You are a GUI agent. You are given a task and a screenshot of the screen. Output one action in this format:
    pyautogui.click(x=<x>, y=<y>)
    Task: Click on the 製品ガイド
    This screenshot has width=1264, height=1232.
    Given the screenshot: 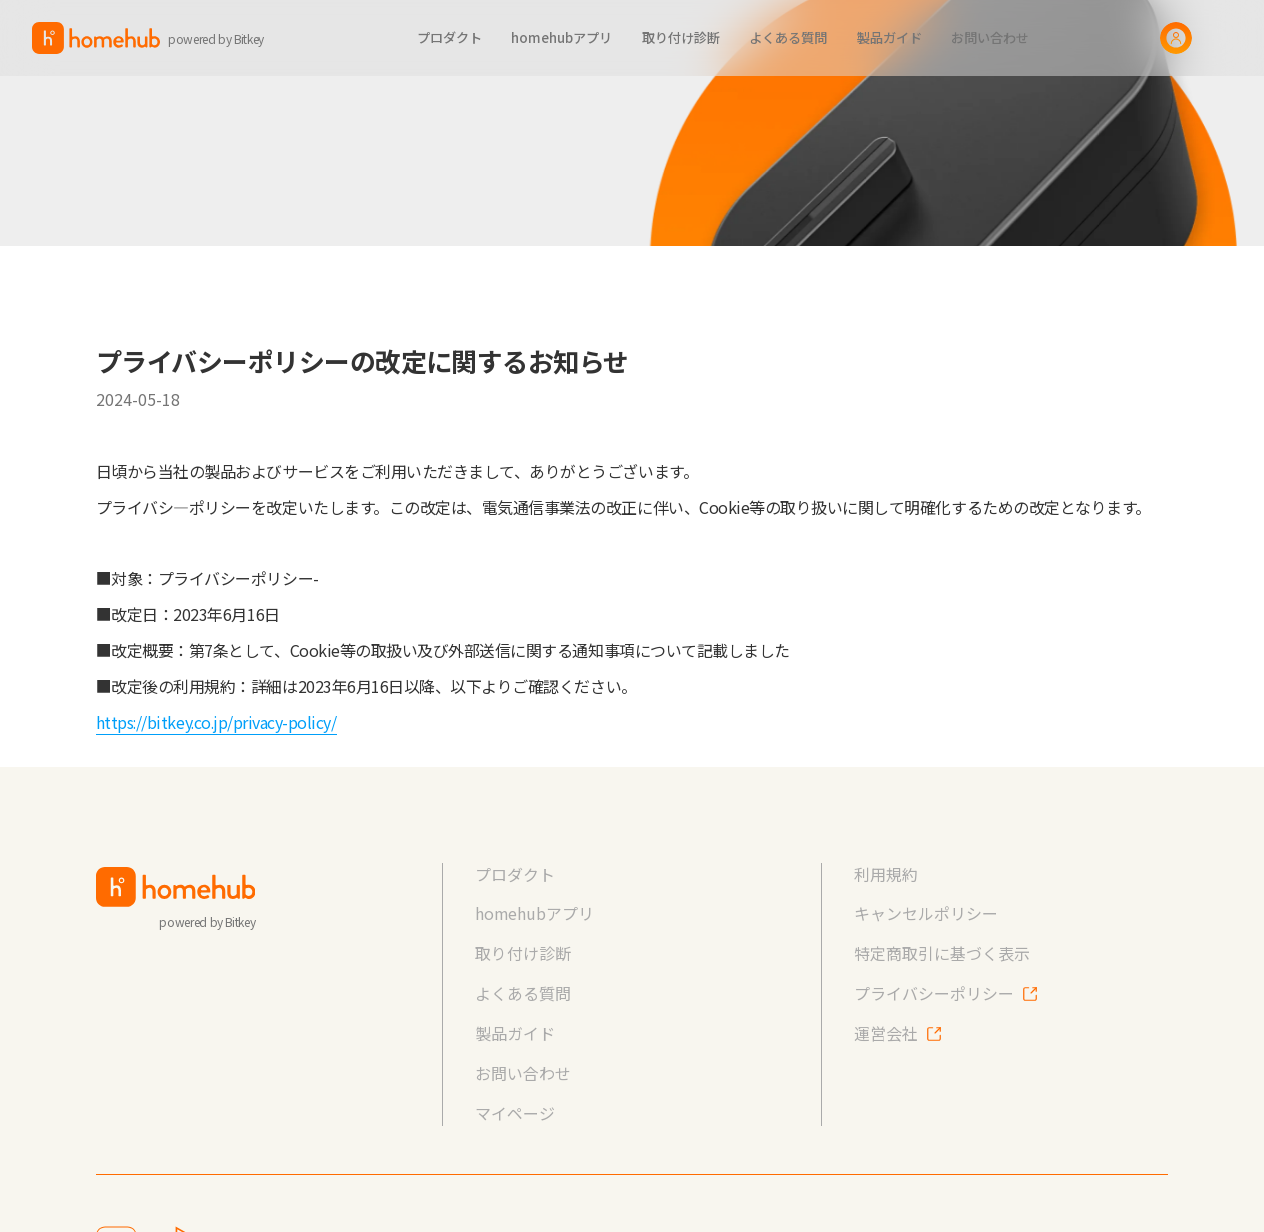 What is the action you would take?
    pyautogui.click(x=515, y=1033)
    